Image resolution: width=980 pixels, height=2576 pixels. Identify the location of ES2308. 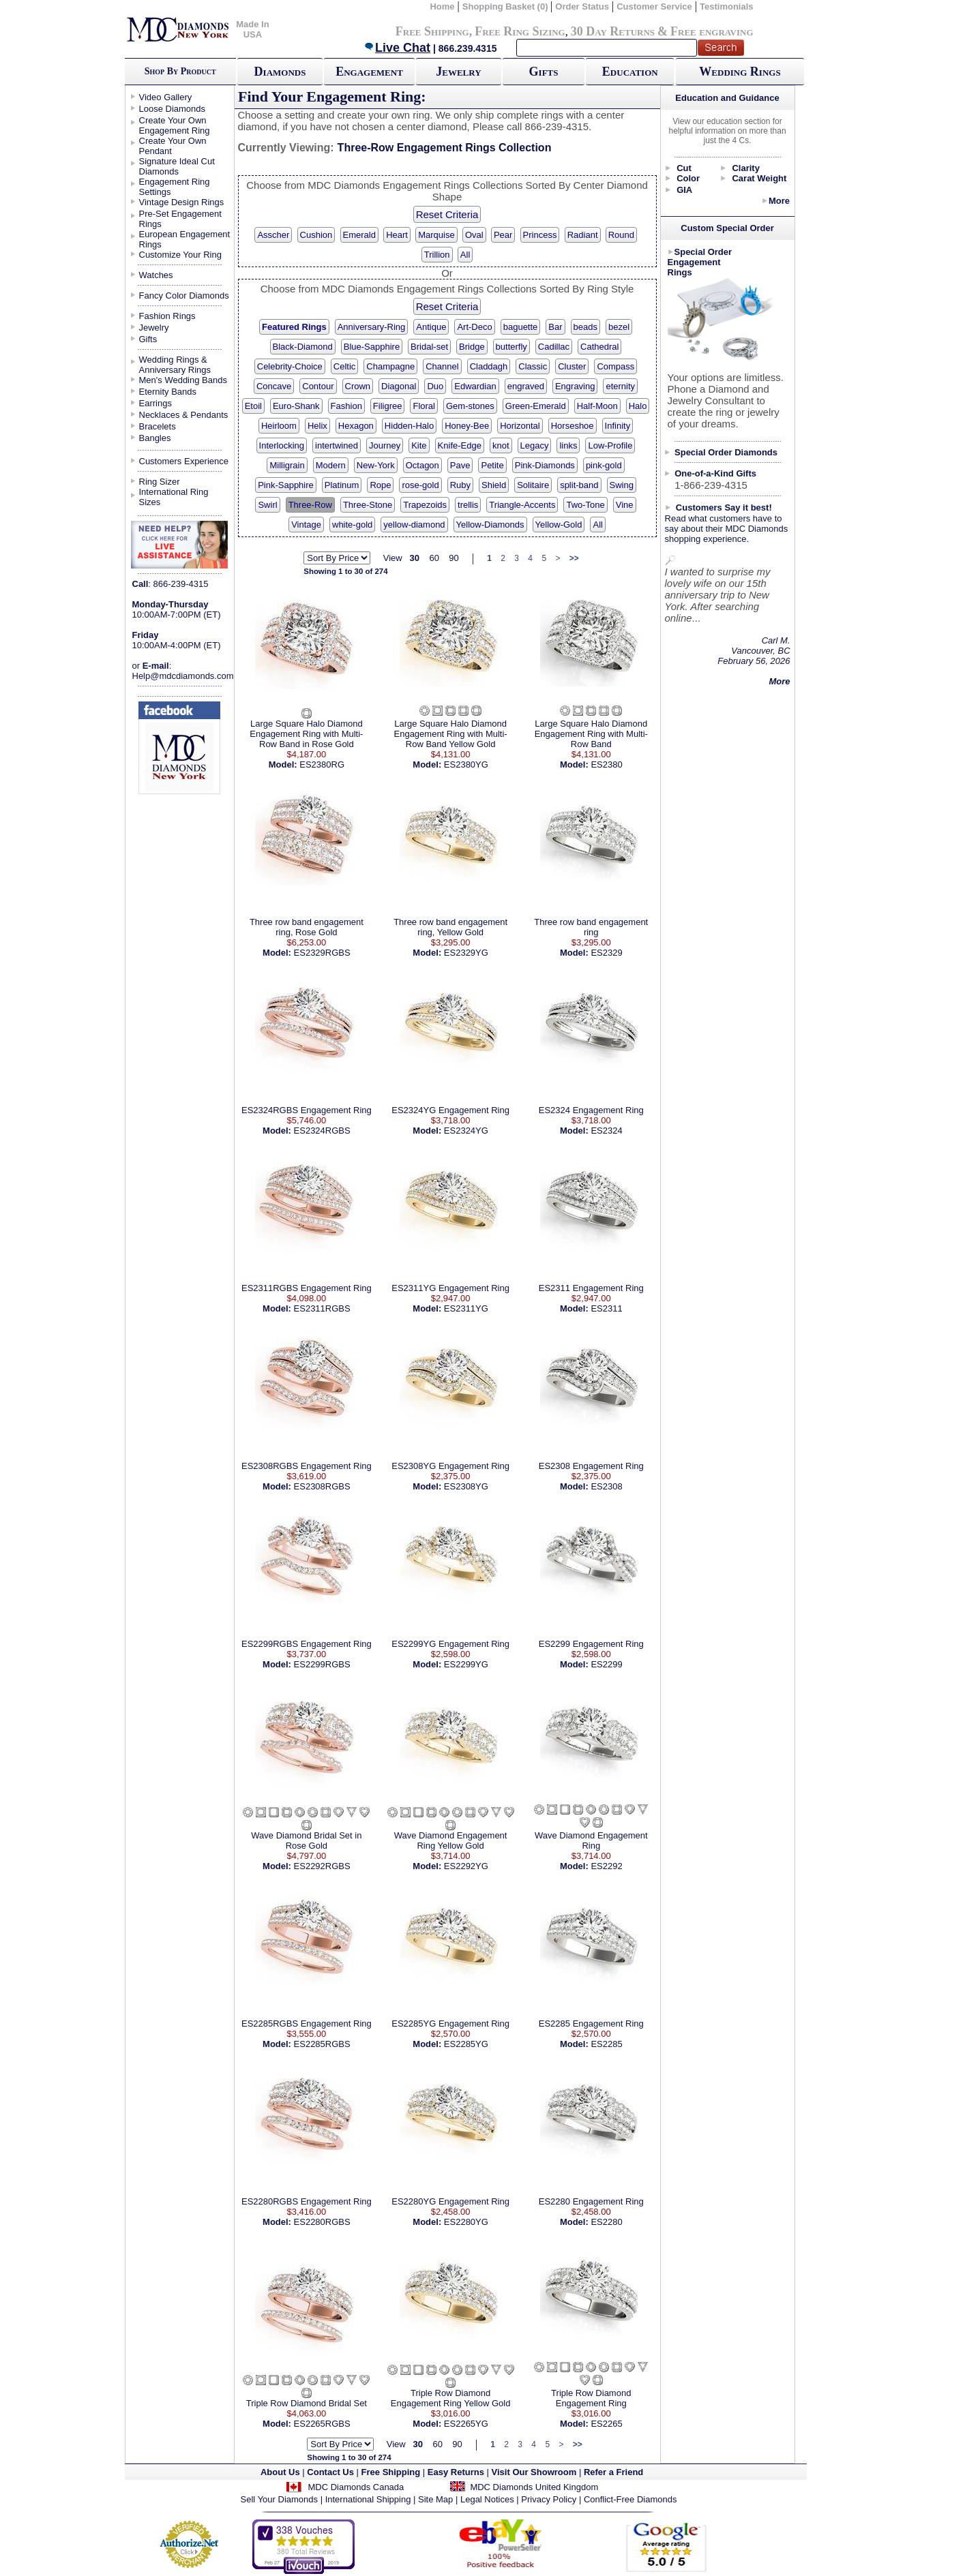
(606, 1486).